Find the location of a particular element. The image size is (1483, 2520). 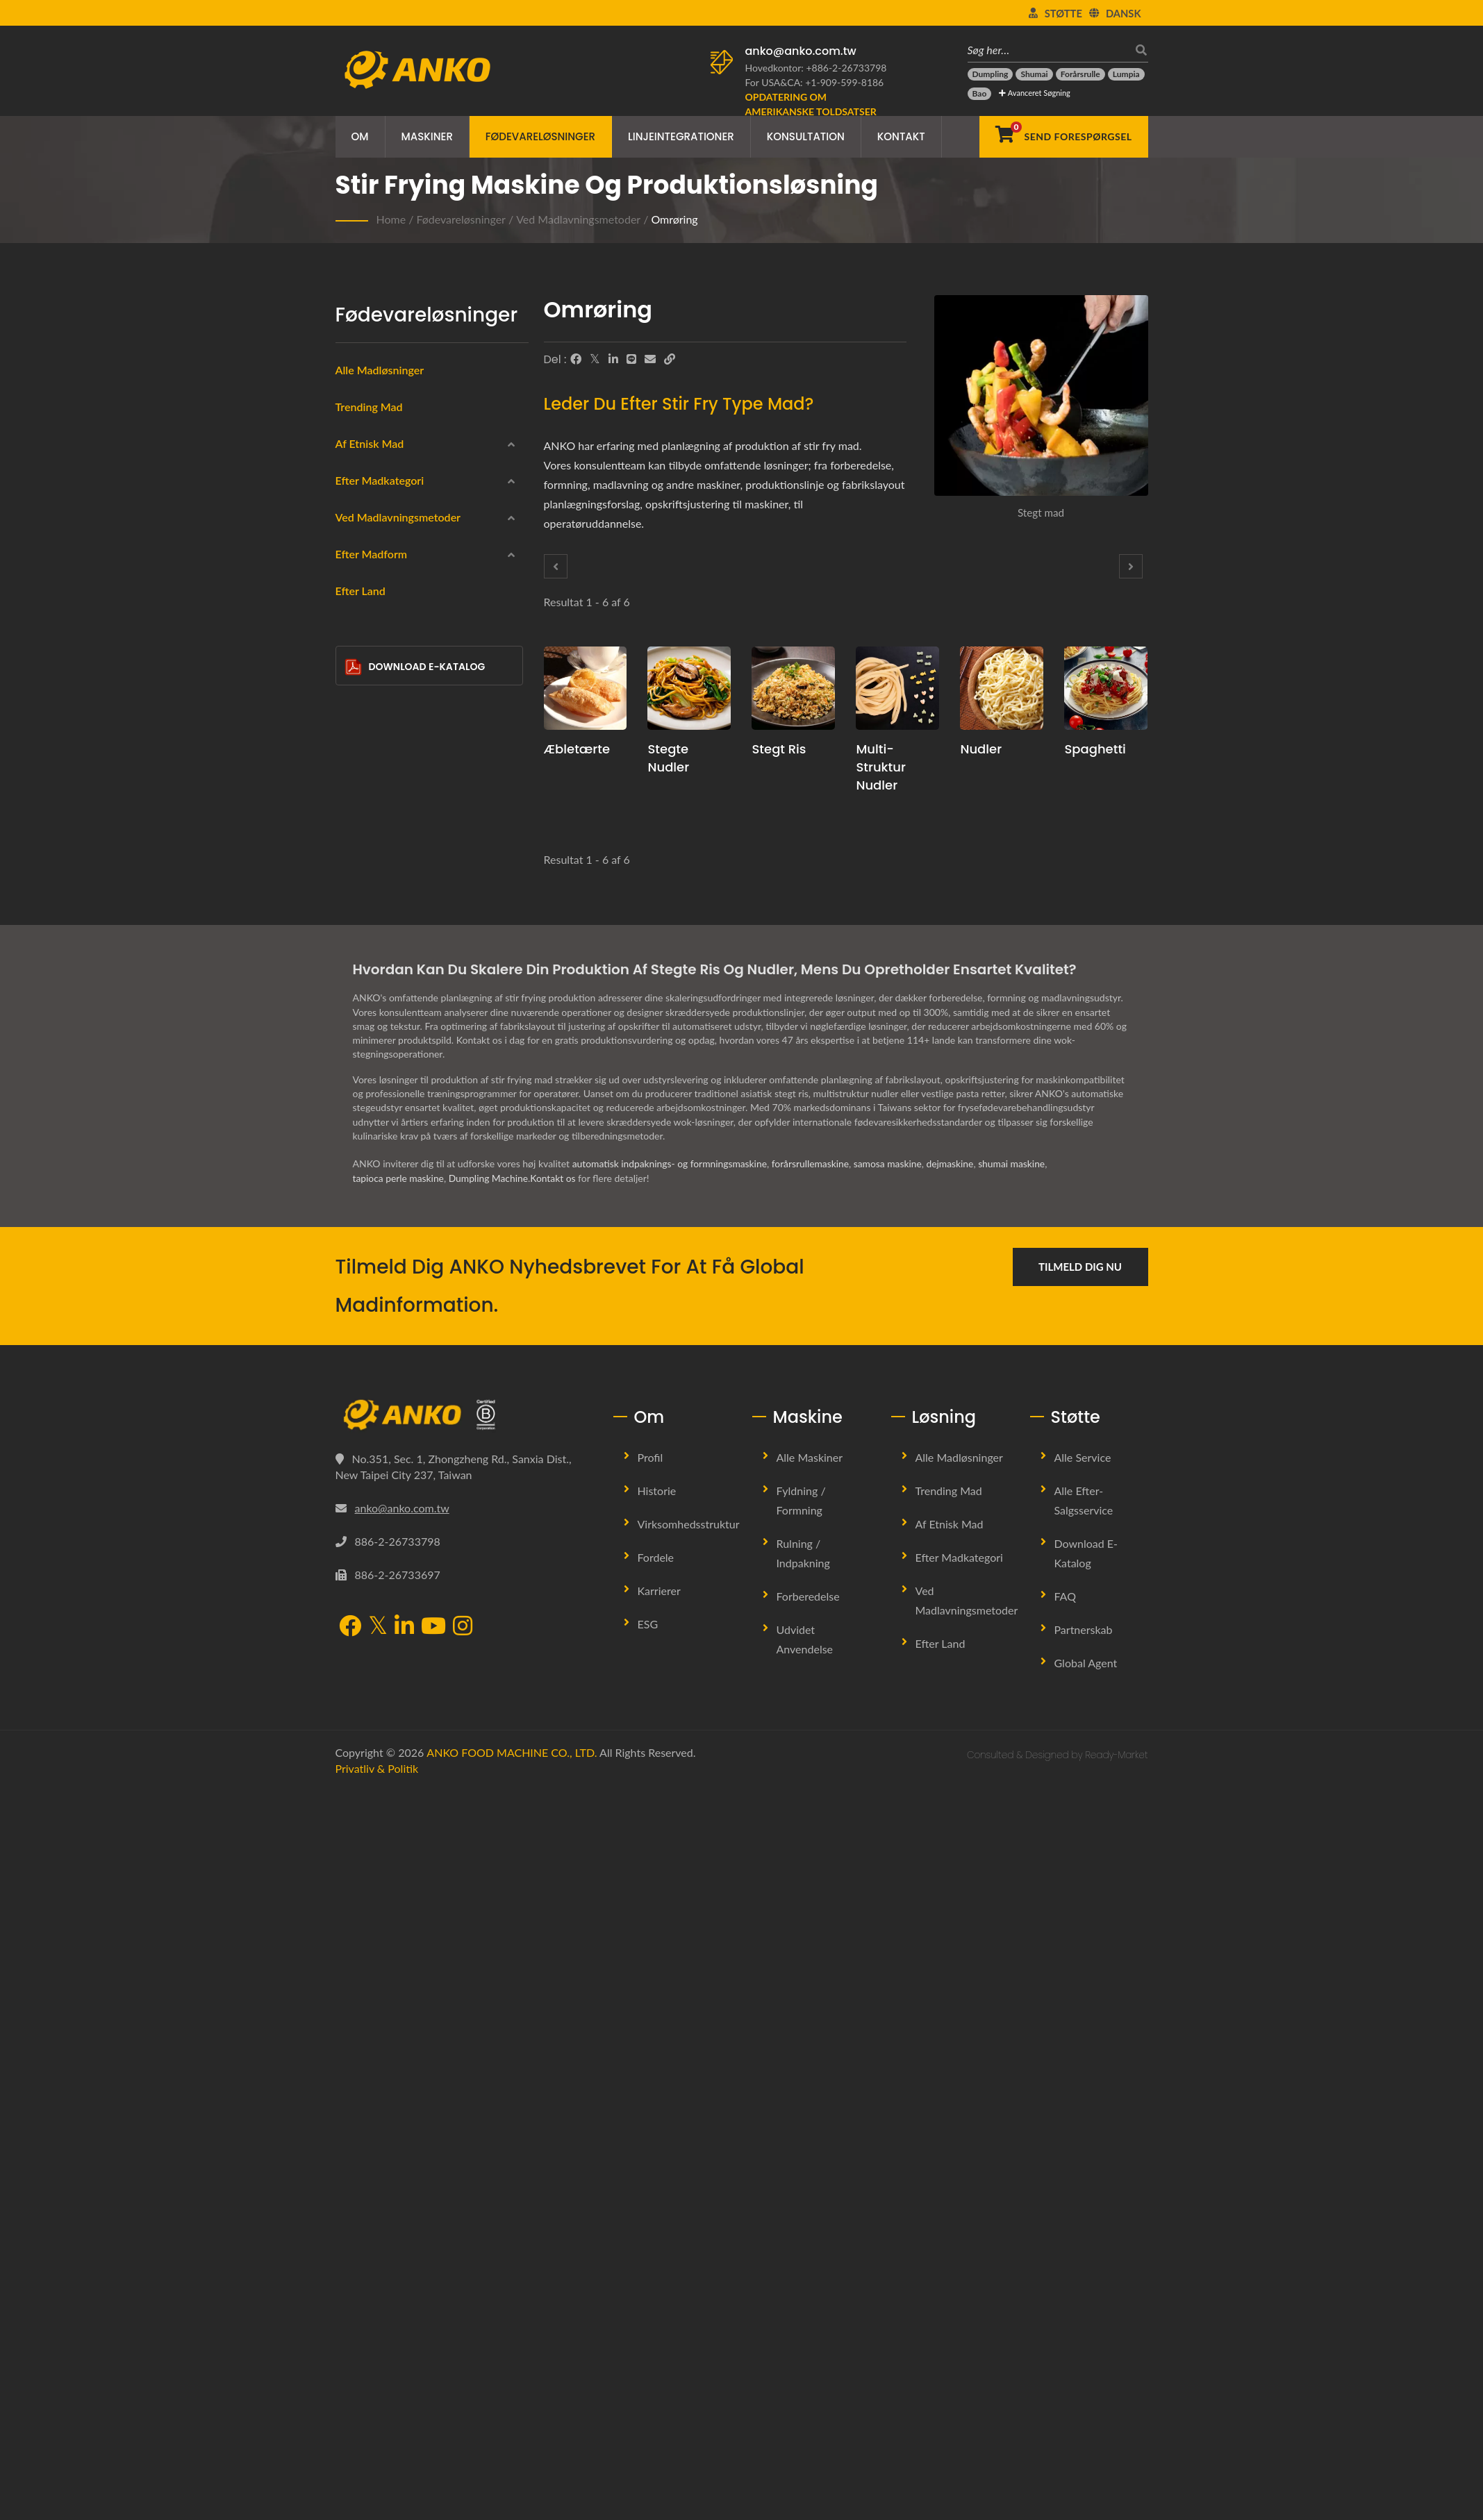

Glutenfri is located at coordinates (377, 806).